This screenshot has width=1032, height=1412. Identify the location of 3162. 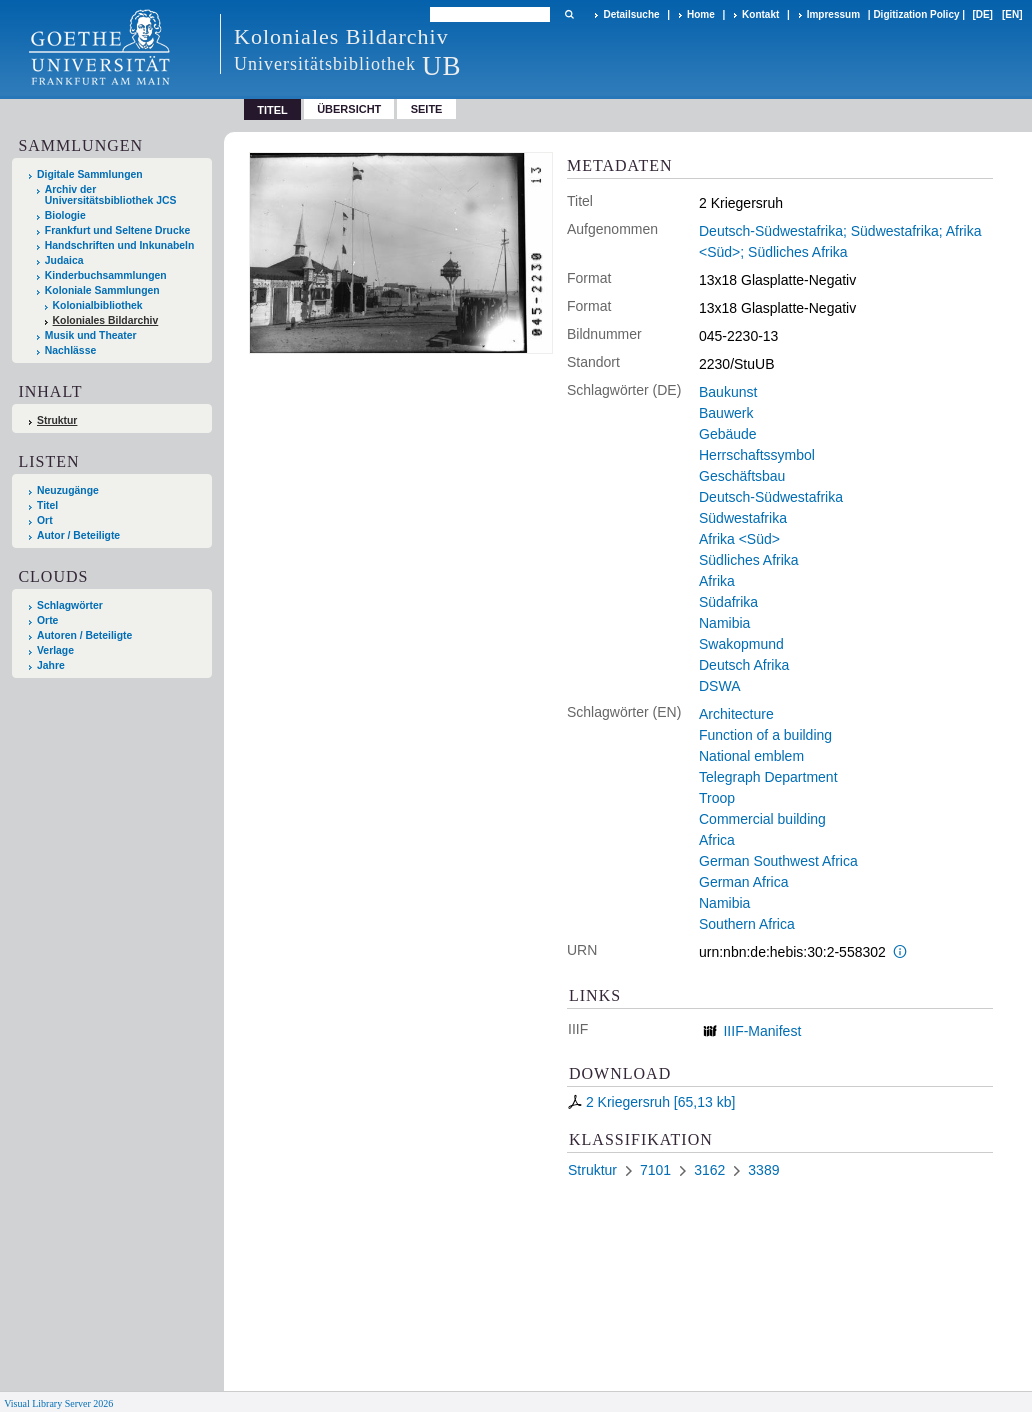
(709, 1170).